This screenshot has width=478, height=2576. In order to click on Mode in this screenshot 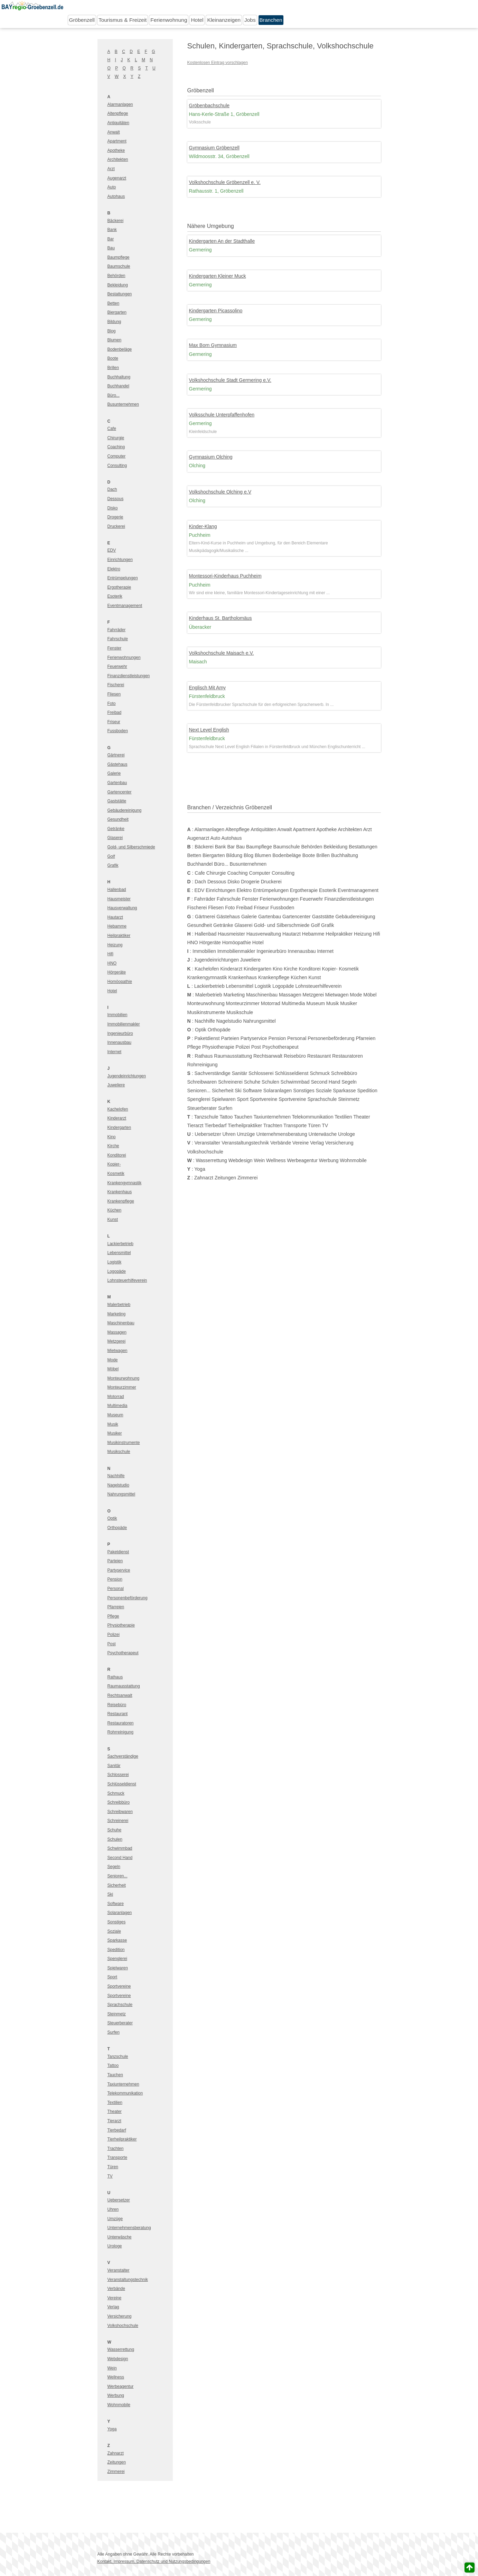, I will do `click(112, 1360)`.